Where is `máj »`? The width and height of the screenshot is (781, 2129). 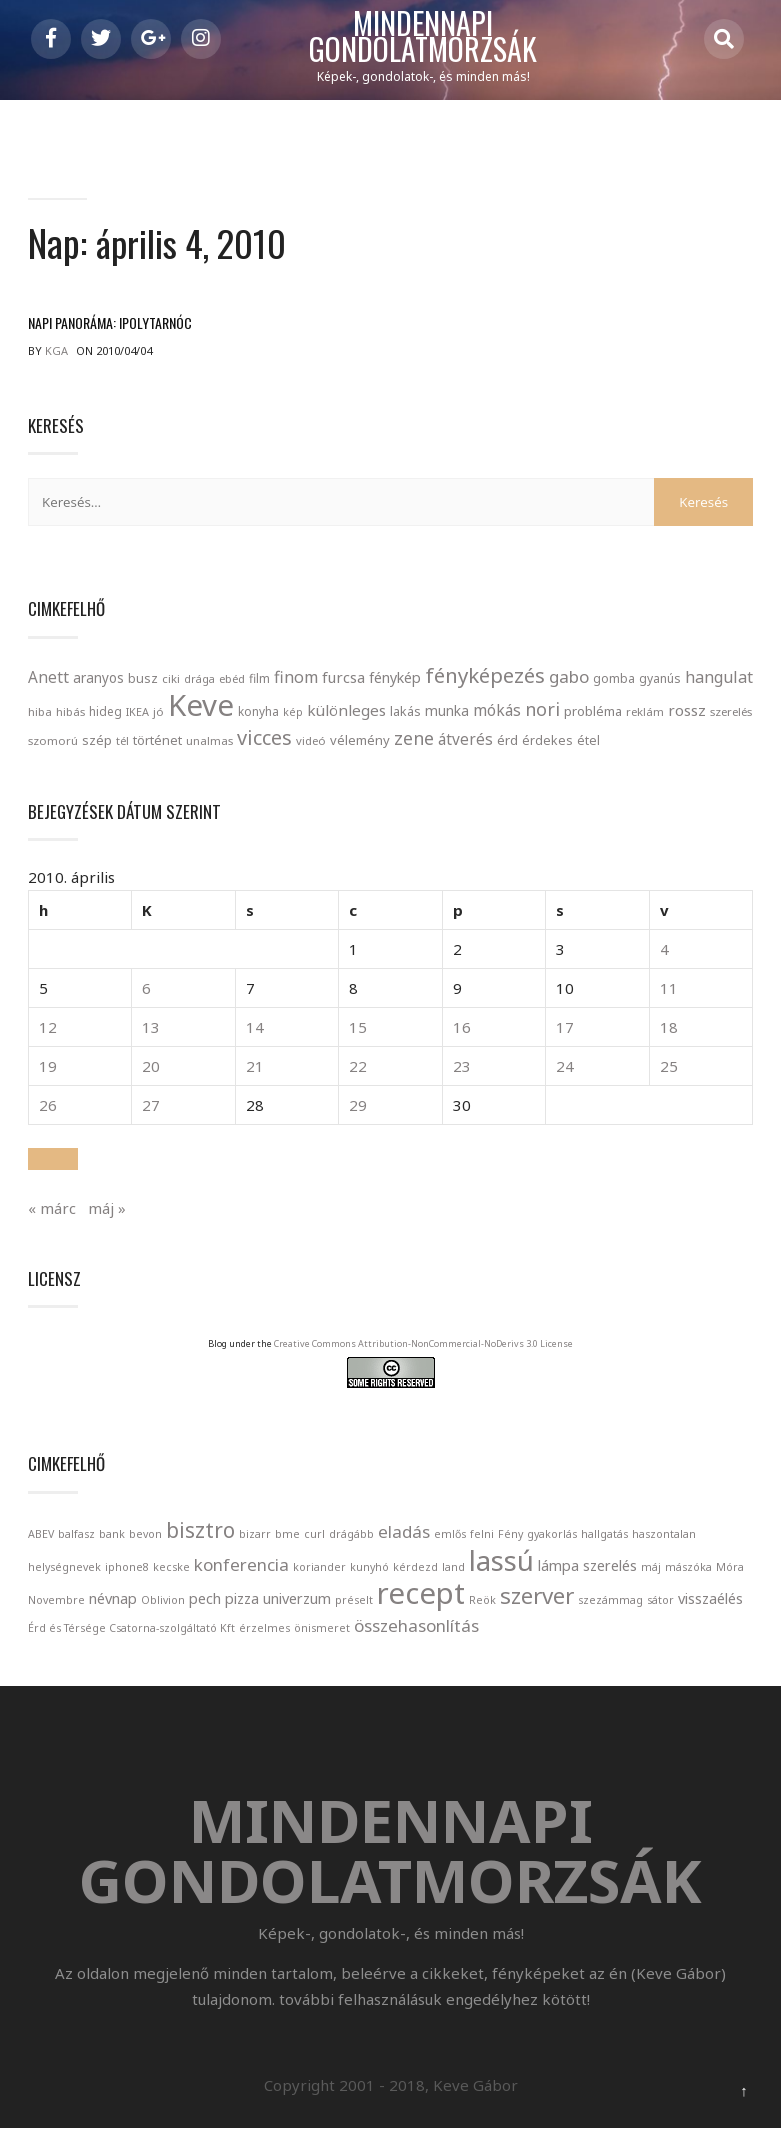
máj » is located at coordinates (107, 1208).